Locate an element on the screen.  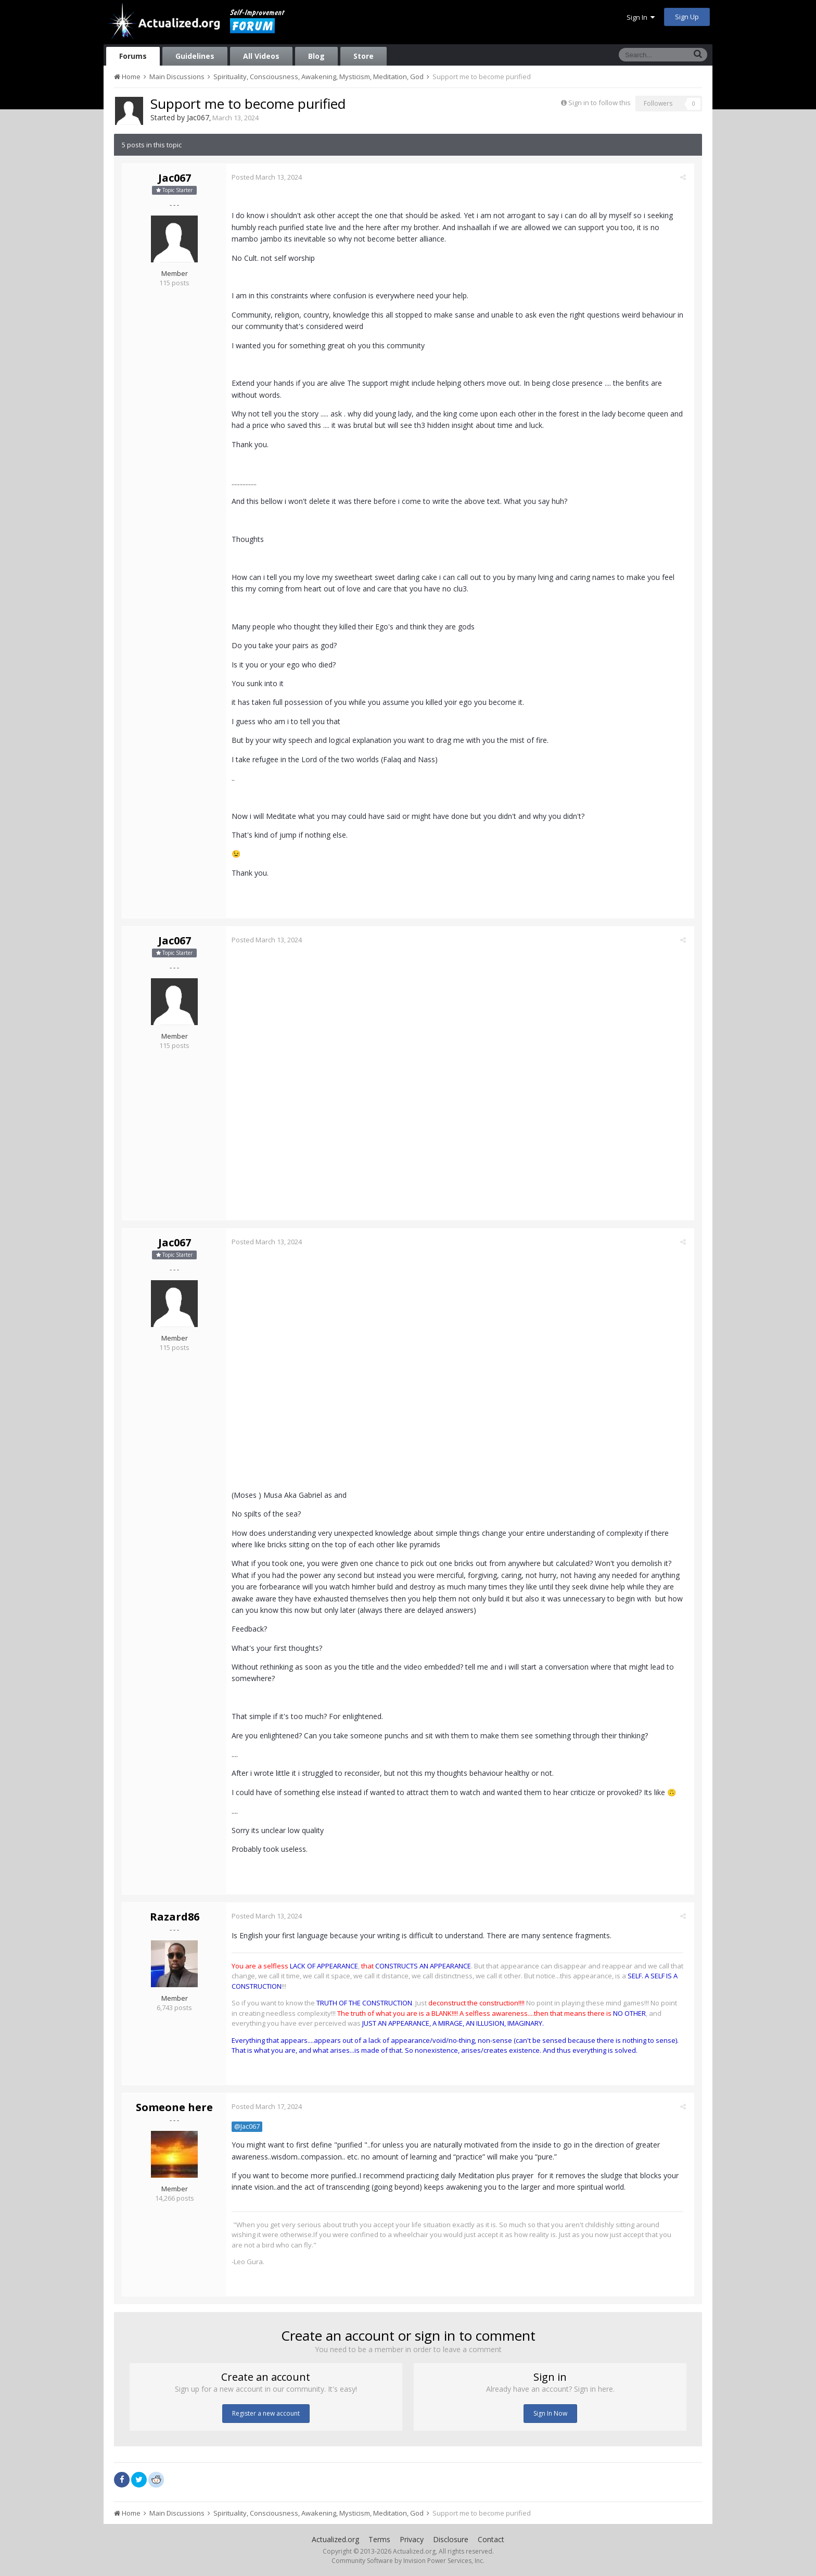
Sign Up is located at coordinates (687, 16).